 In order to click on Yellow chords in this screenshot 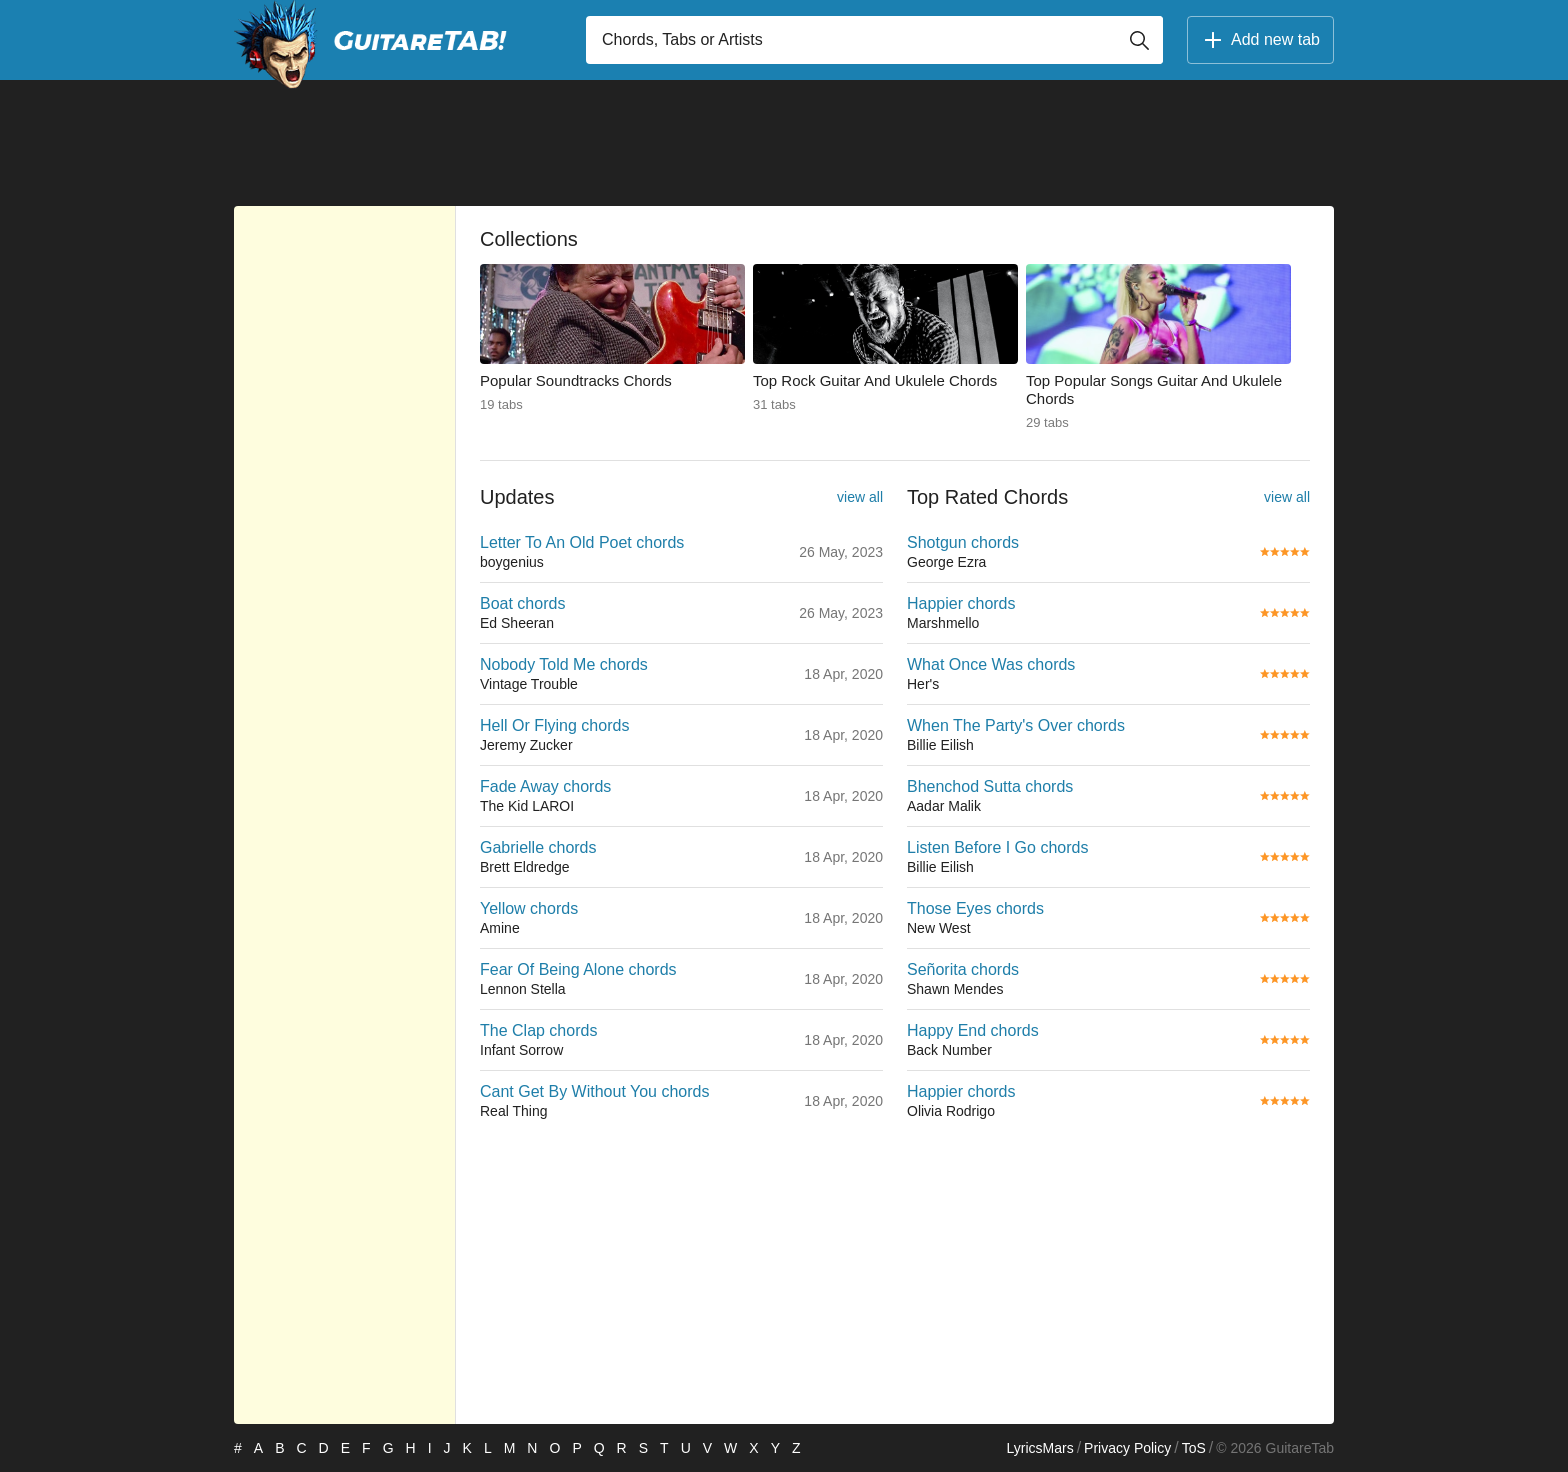, I will do `click(529, 908)`.